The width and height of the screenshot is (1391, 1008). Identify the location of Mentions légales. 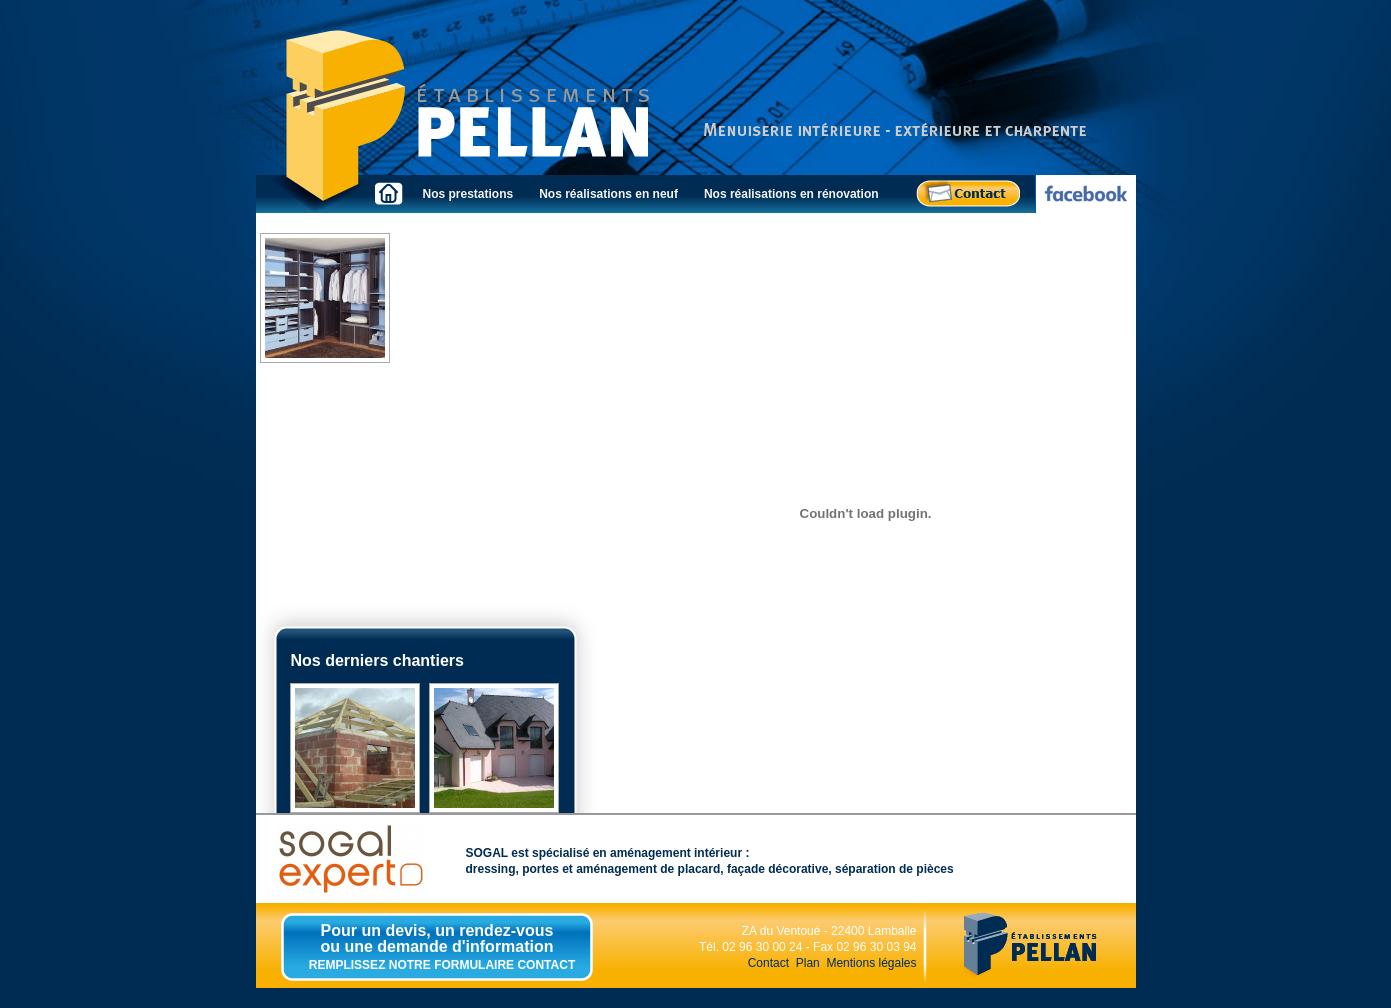
(871, 963).